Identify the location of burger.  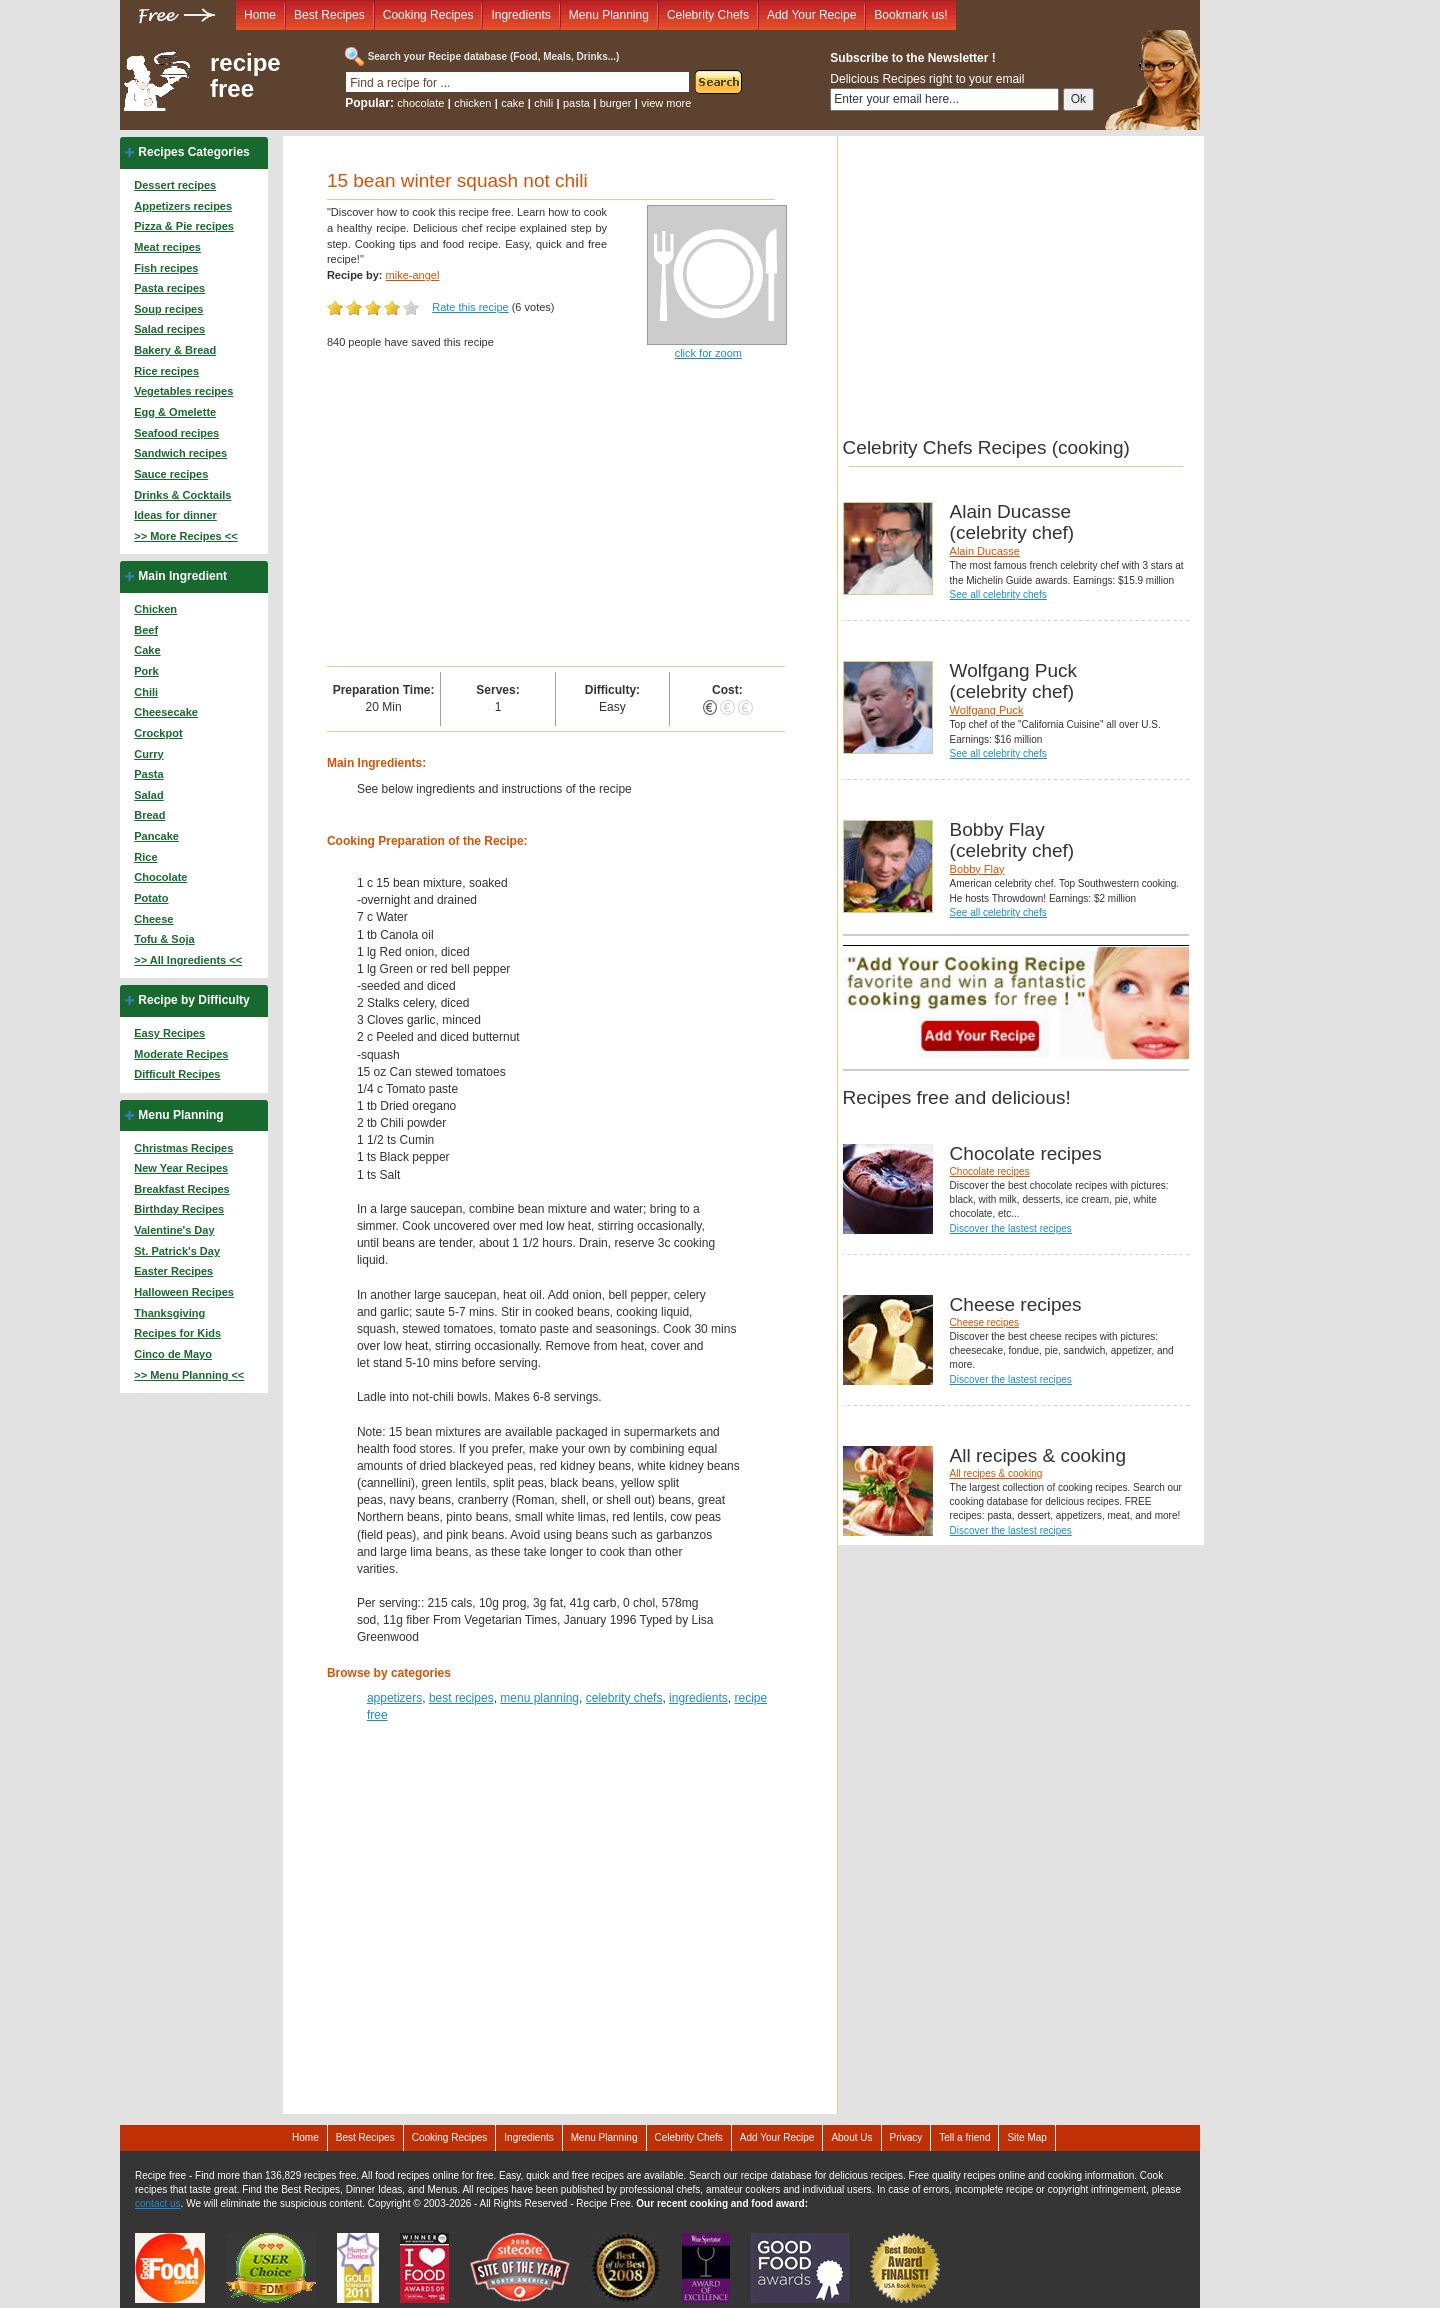
(616, 103).